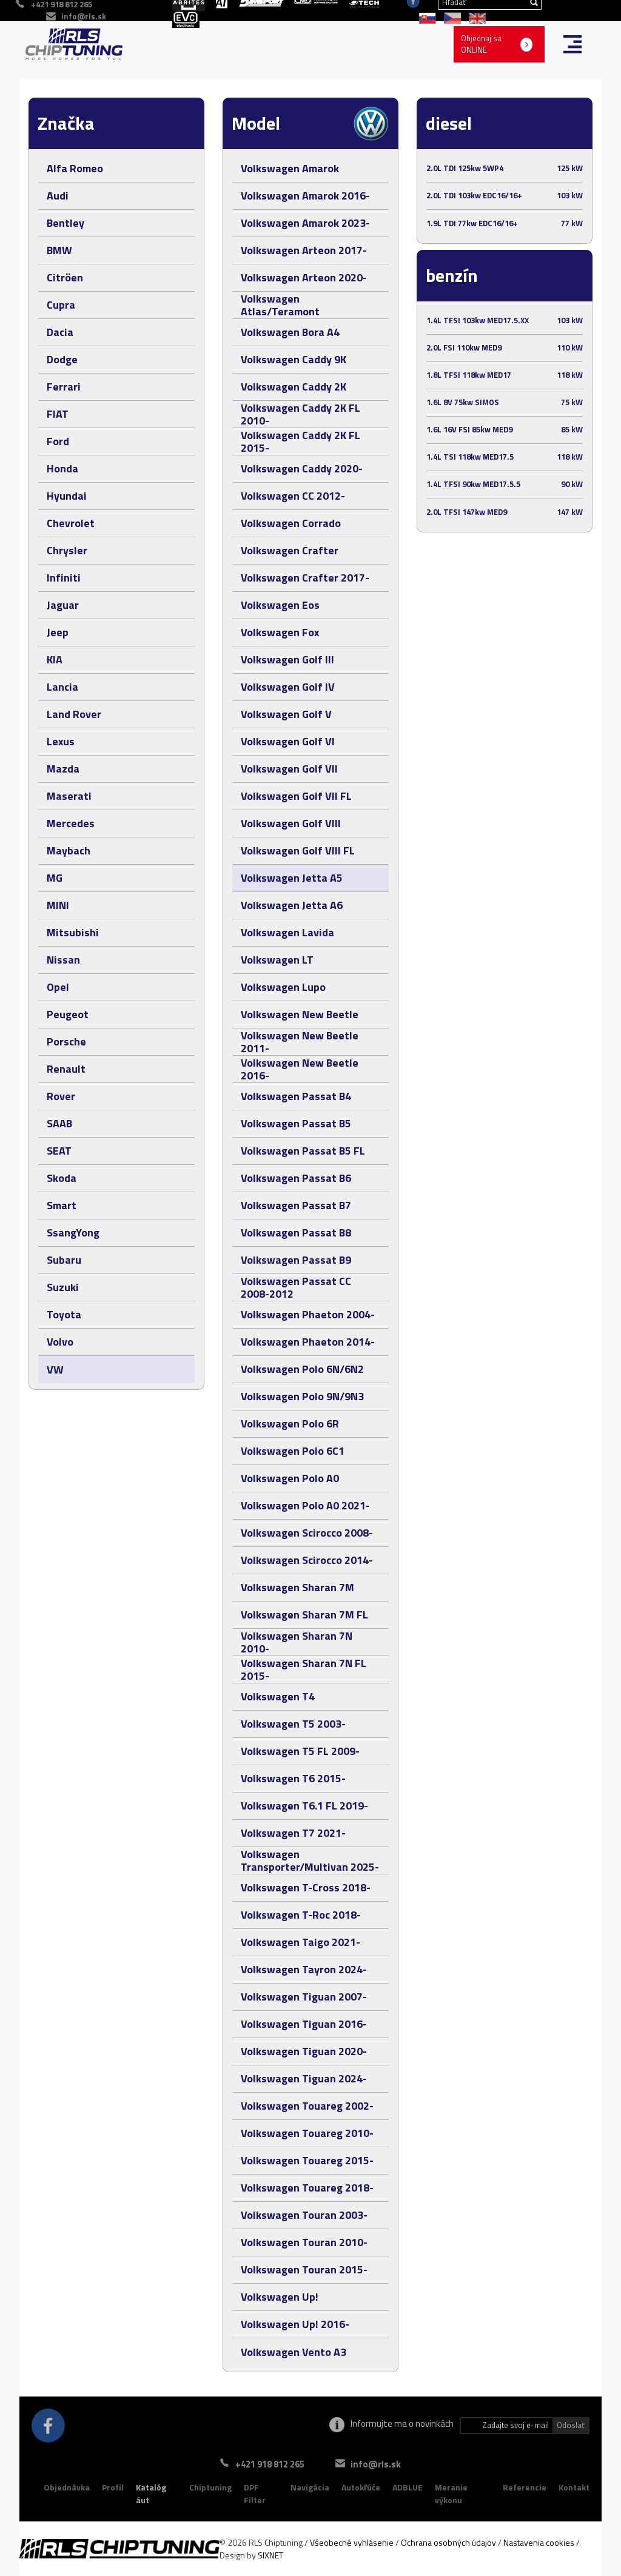 The image size is (621, 2576). What do you see at coordinates (448, 2542) in the screenshot?
I see `Ochrana osobných údajov` at bounding box center [448, 2542].